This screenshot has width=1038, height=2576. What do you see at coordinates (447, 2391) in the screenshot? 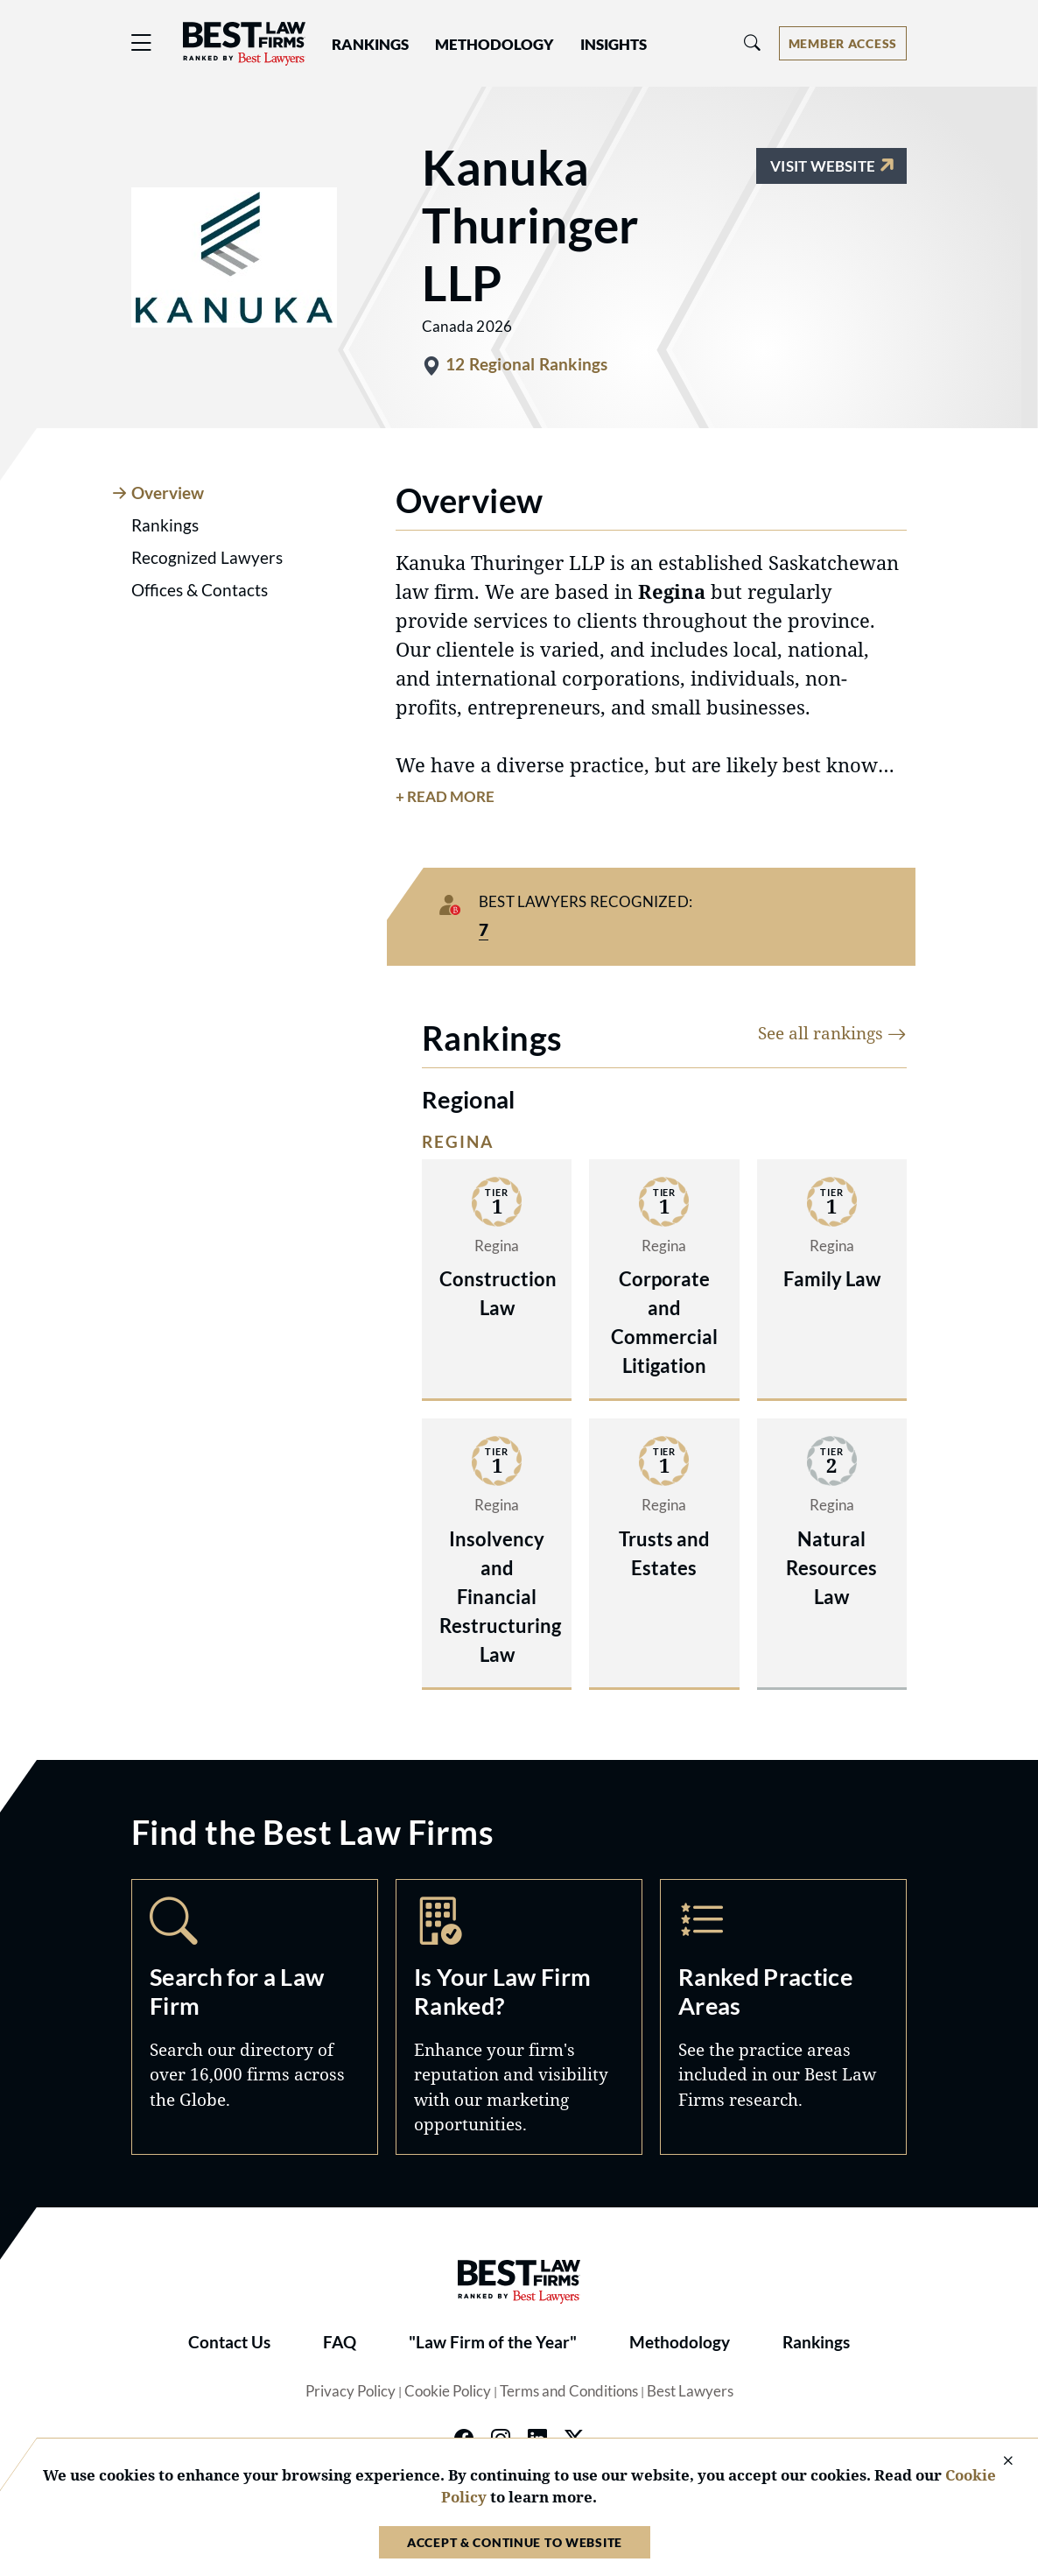
I see `Cookie Policy` at bounding box center [447, 2391].